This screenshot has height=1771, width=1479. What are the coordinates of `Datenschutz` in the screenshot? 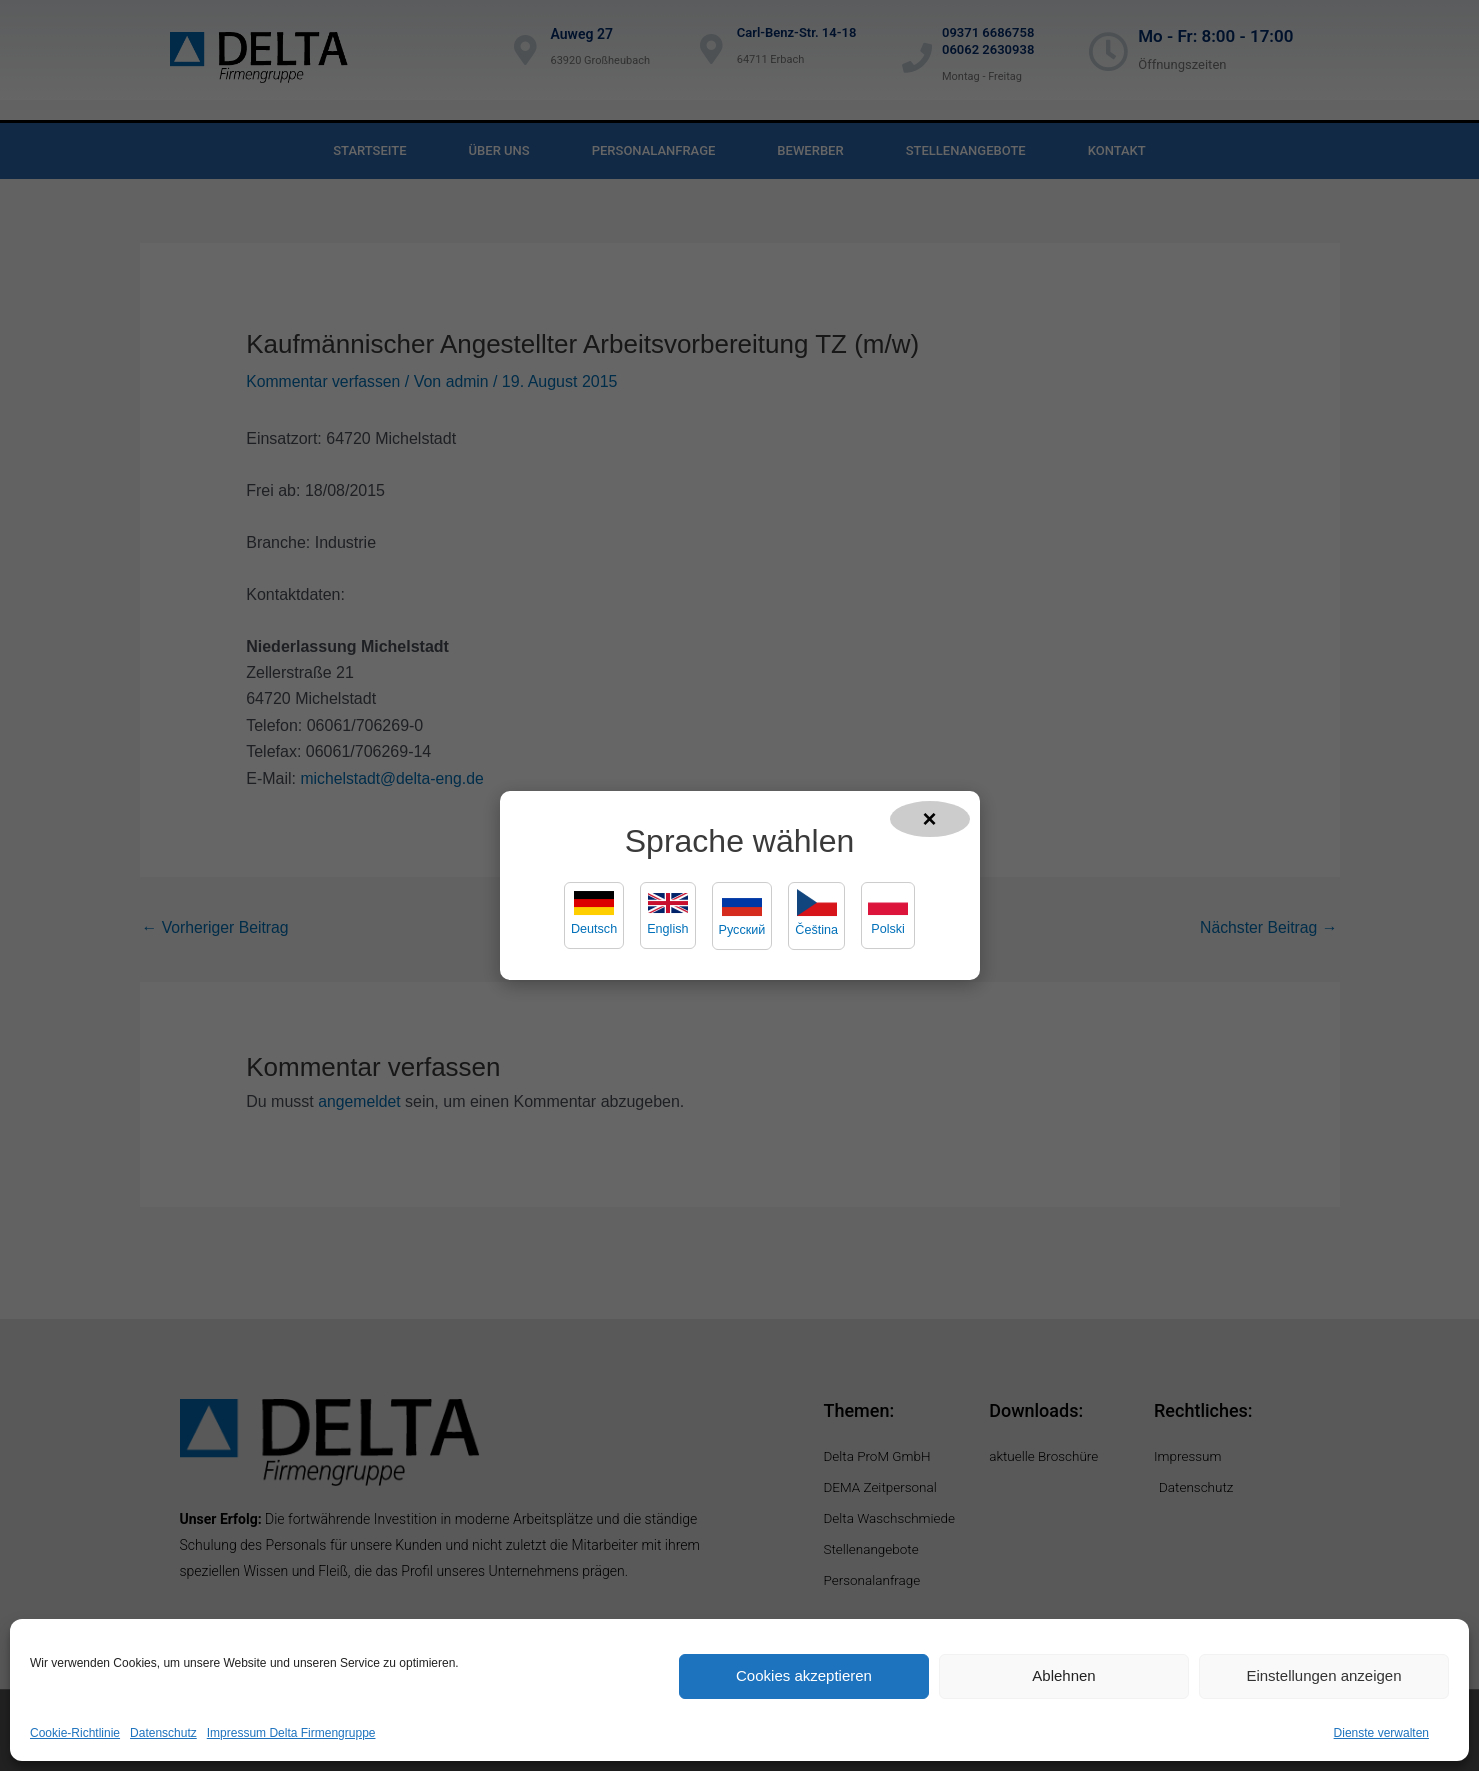 It's located at (163, 1733).